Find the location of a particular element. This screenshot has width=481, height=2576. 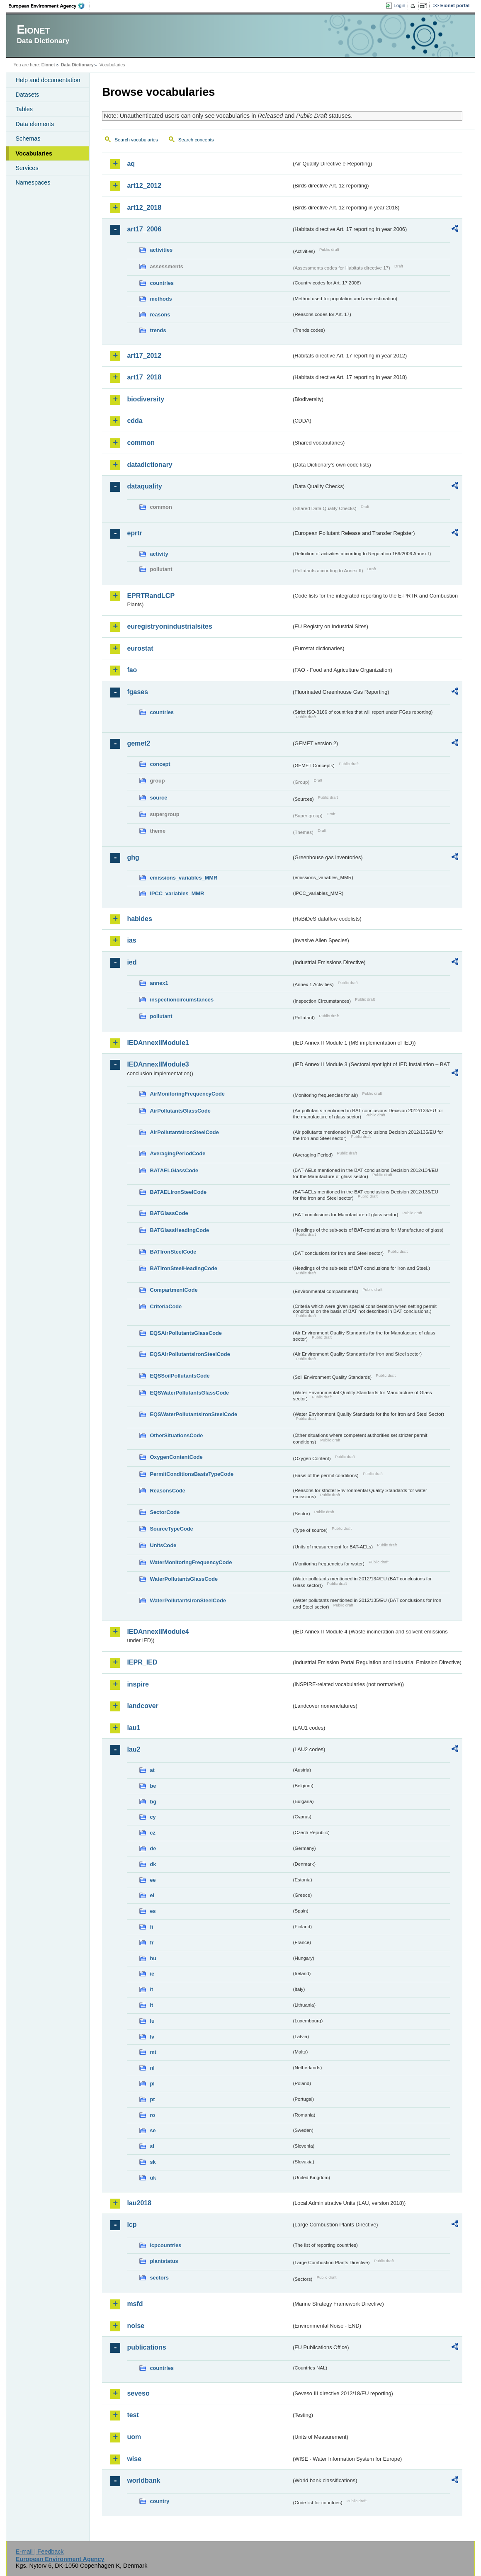

sectors is located at coordinates (159, 2278).